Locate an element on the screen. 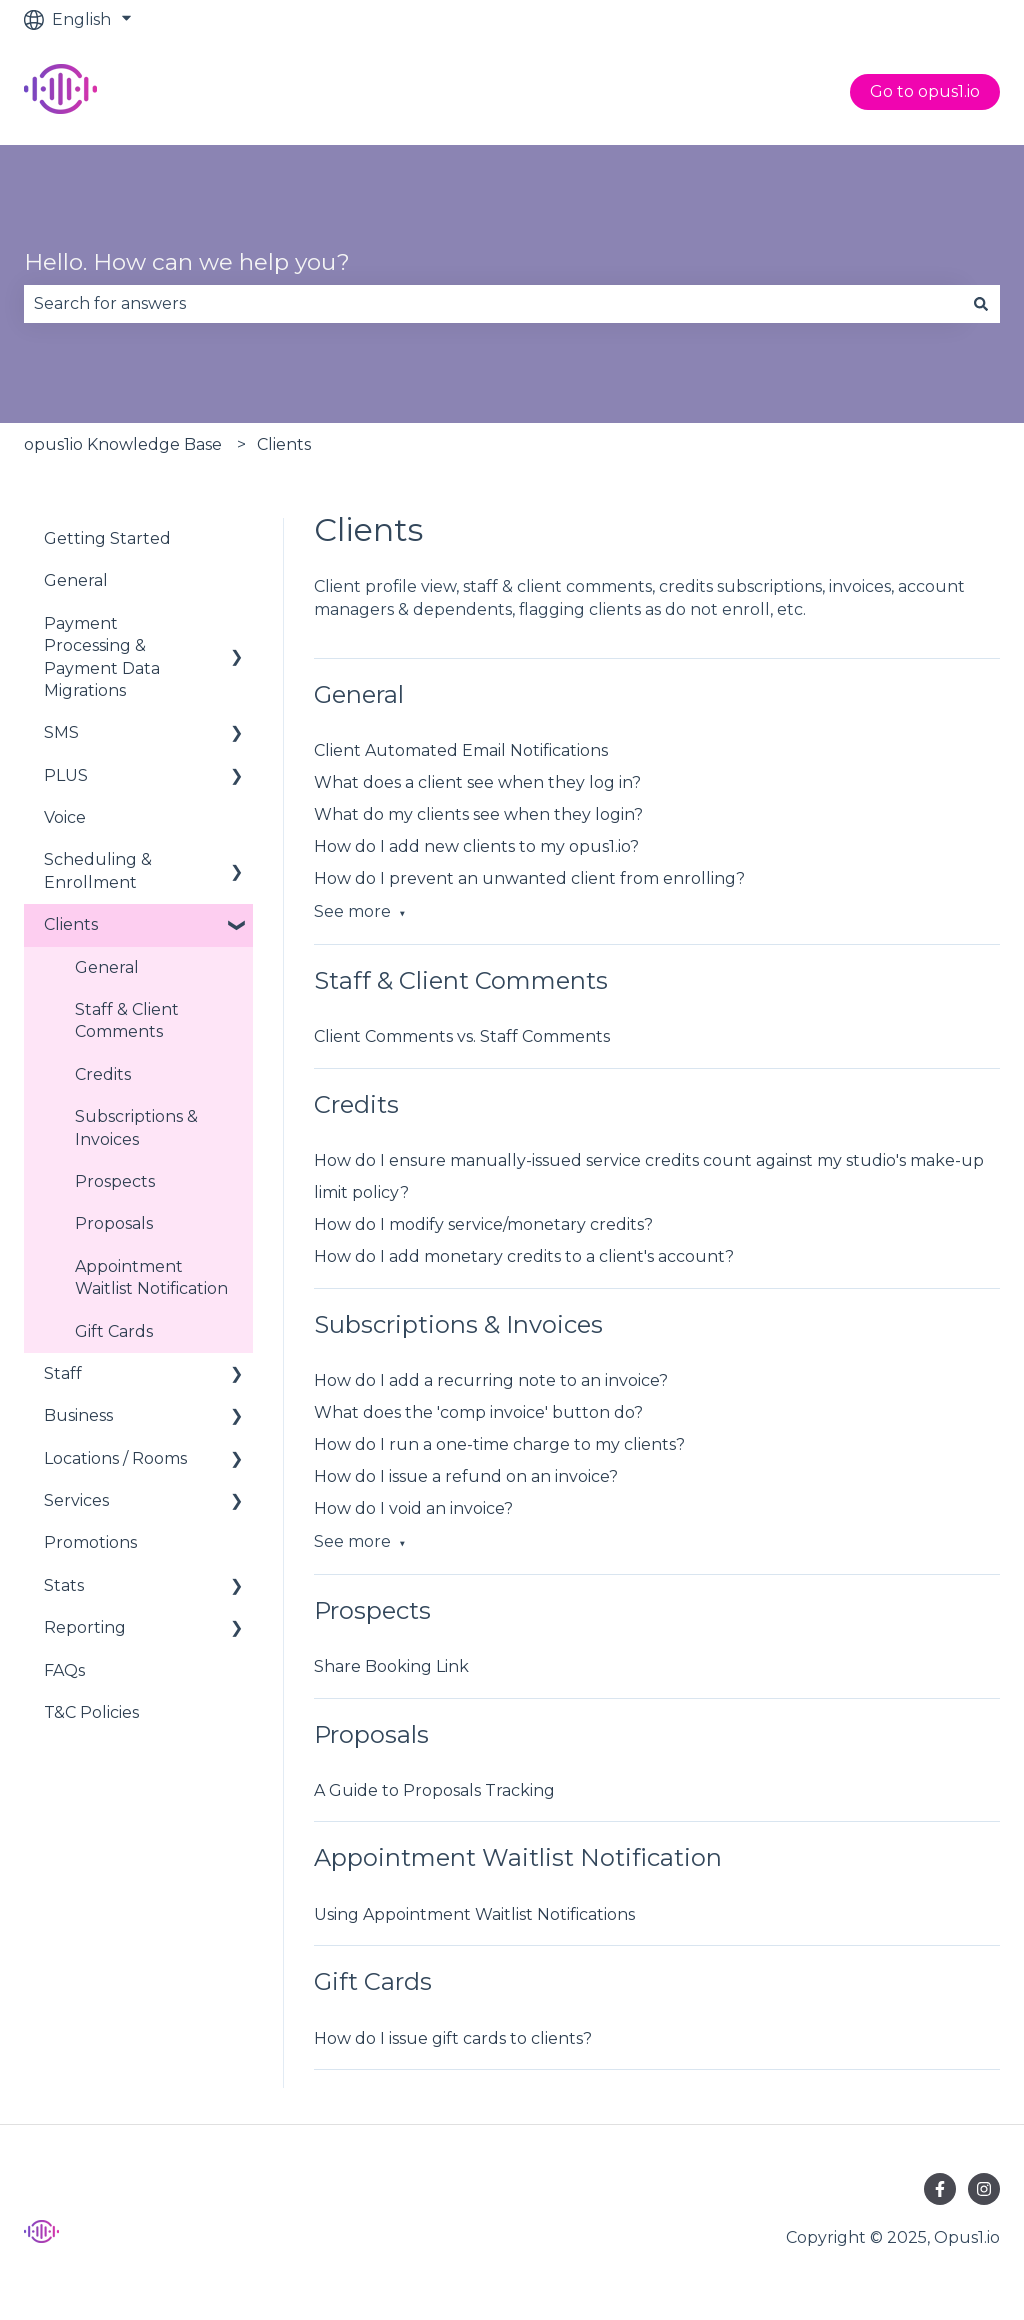 This screenshot has width=1024, height=2320. Getting Started [menuitem] is located at coordinates (107, 538).